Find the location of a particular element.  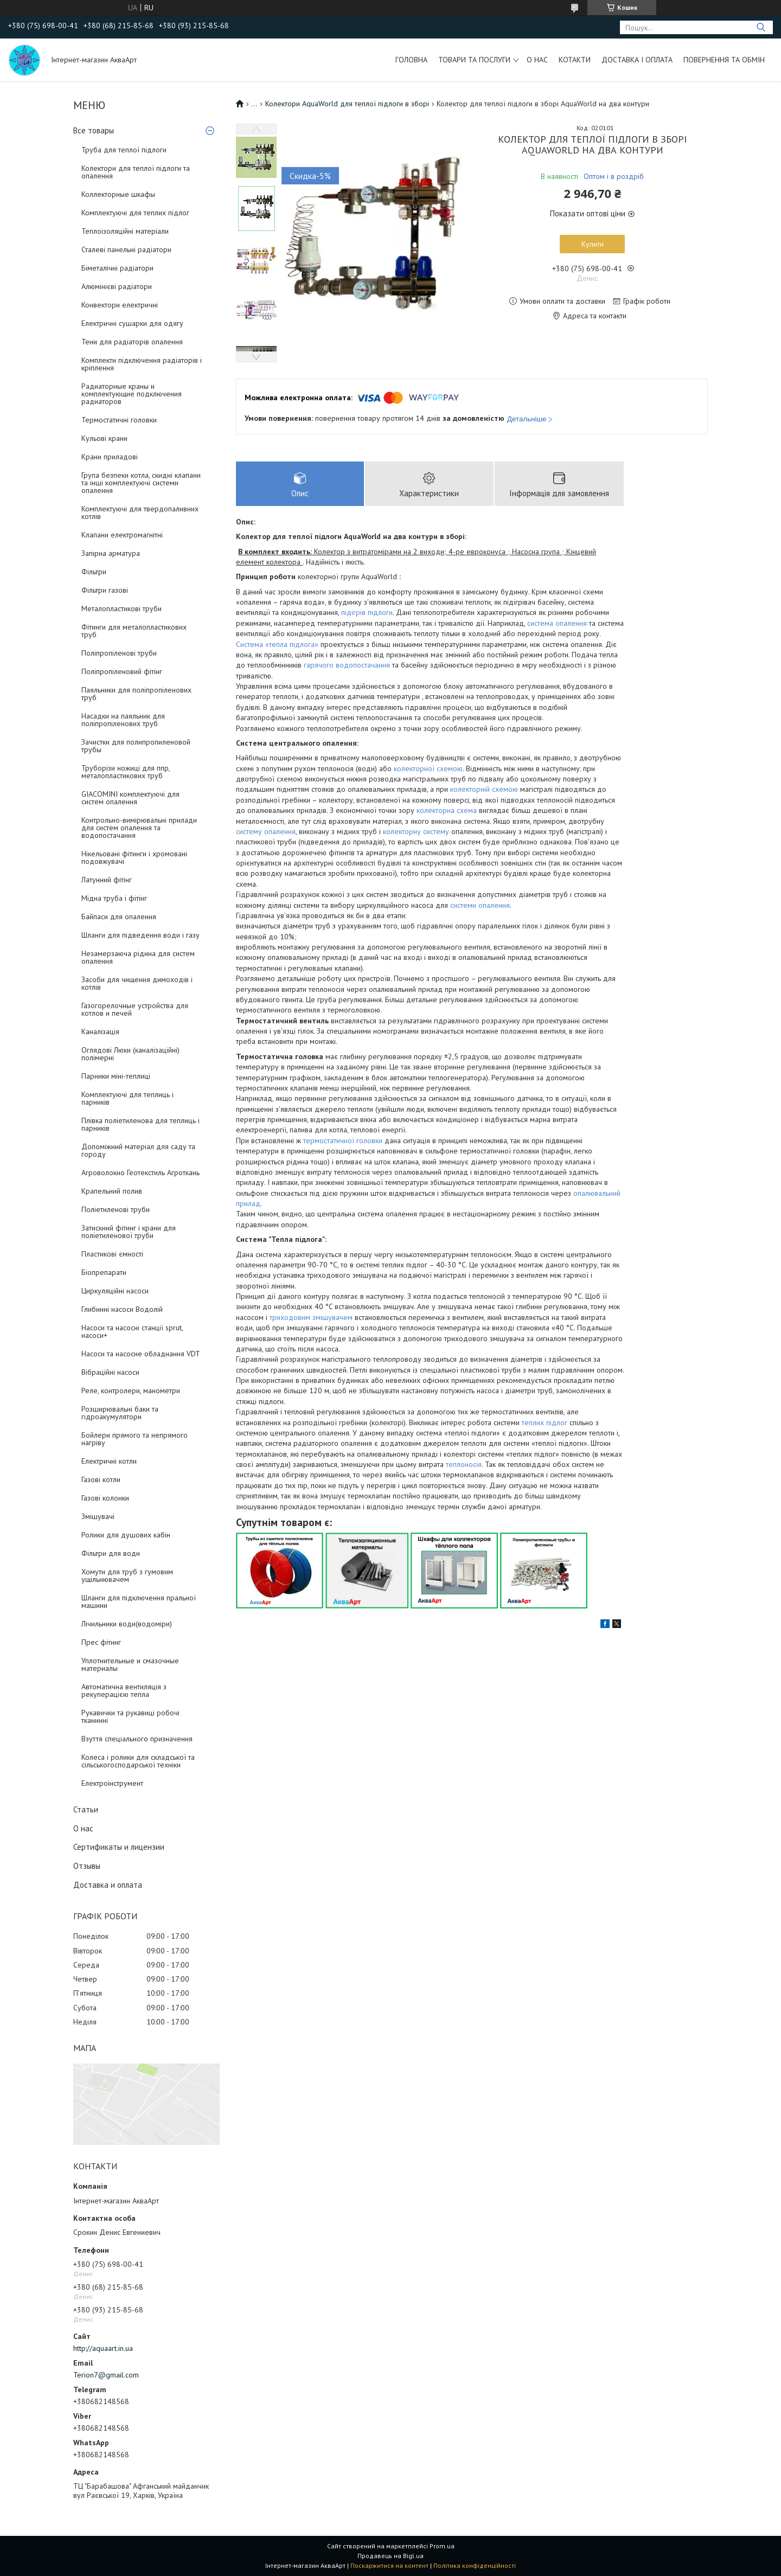

Кульові крани is located at coordinates (104, 438).